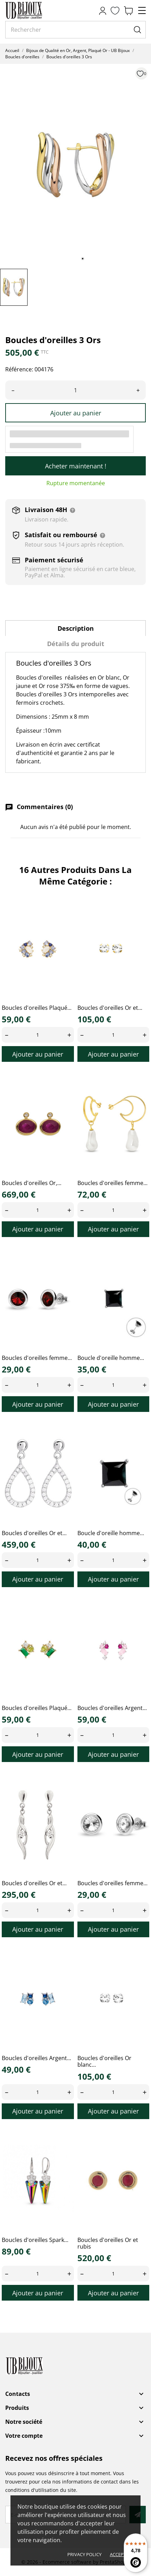  I want to click on [Panier 0,00 €], so click(128, 10).